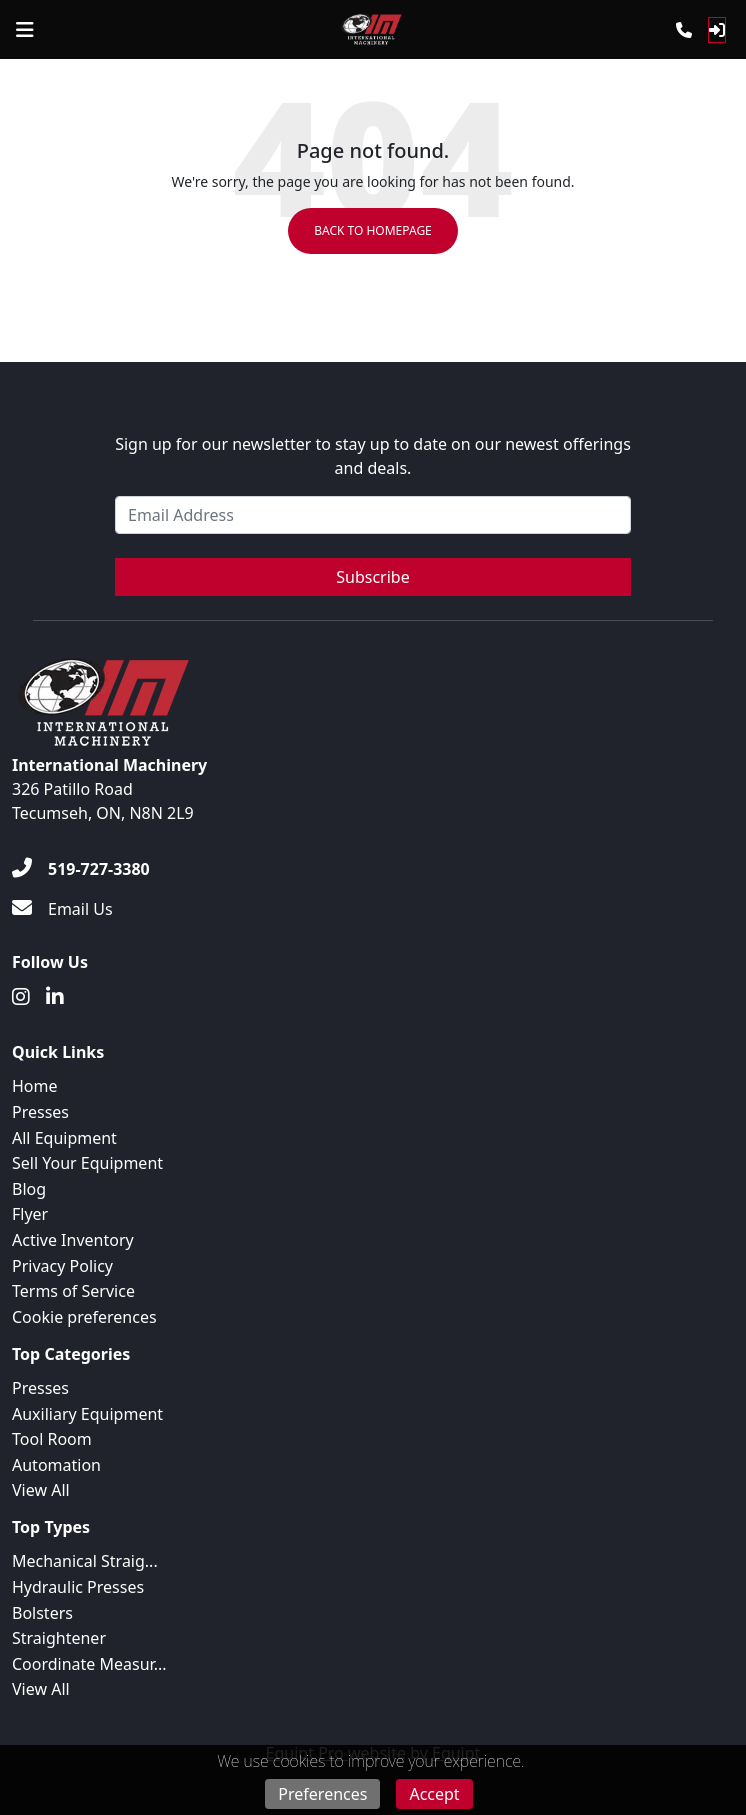 The image size is (746, 1815). I want to click on All Equipment, so click(64, 1138).